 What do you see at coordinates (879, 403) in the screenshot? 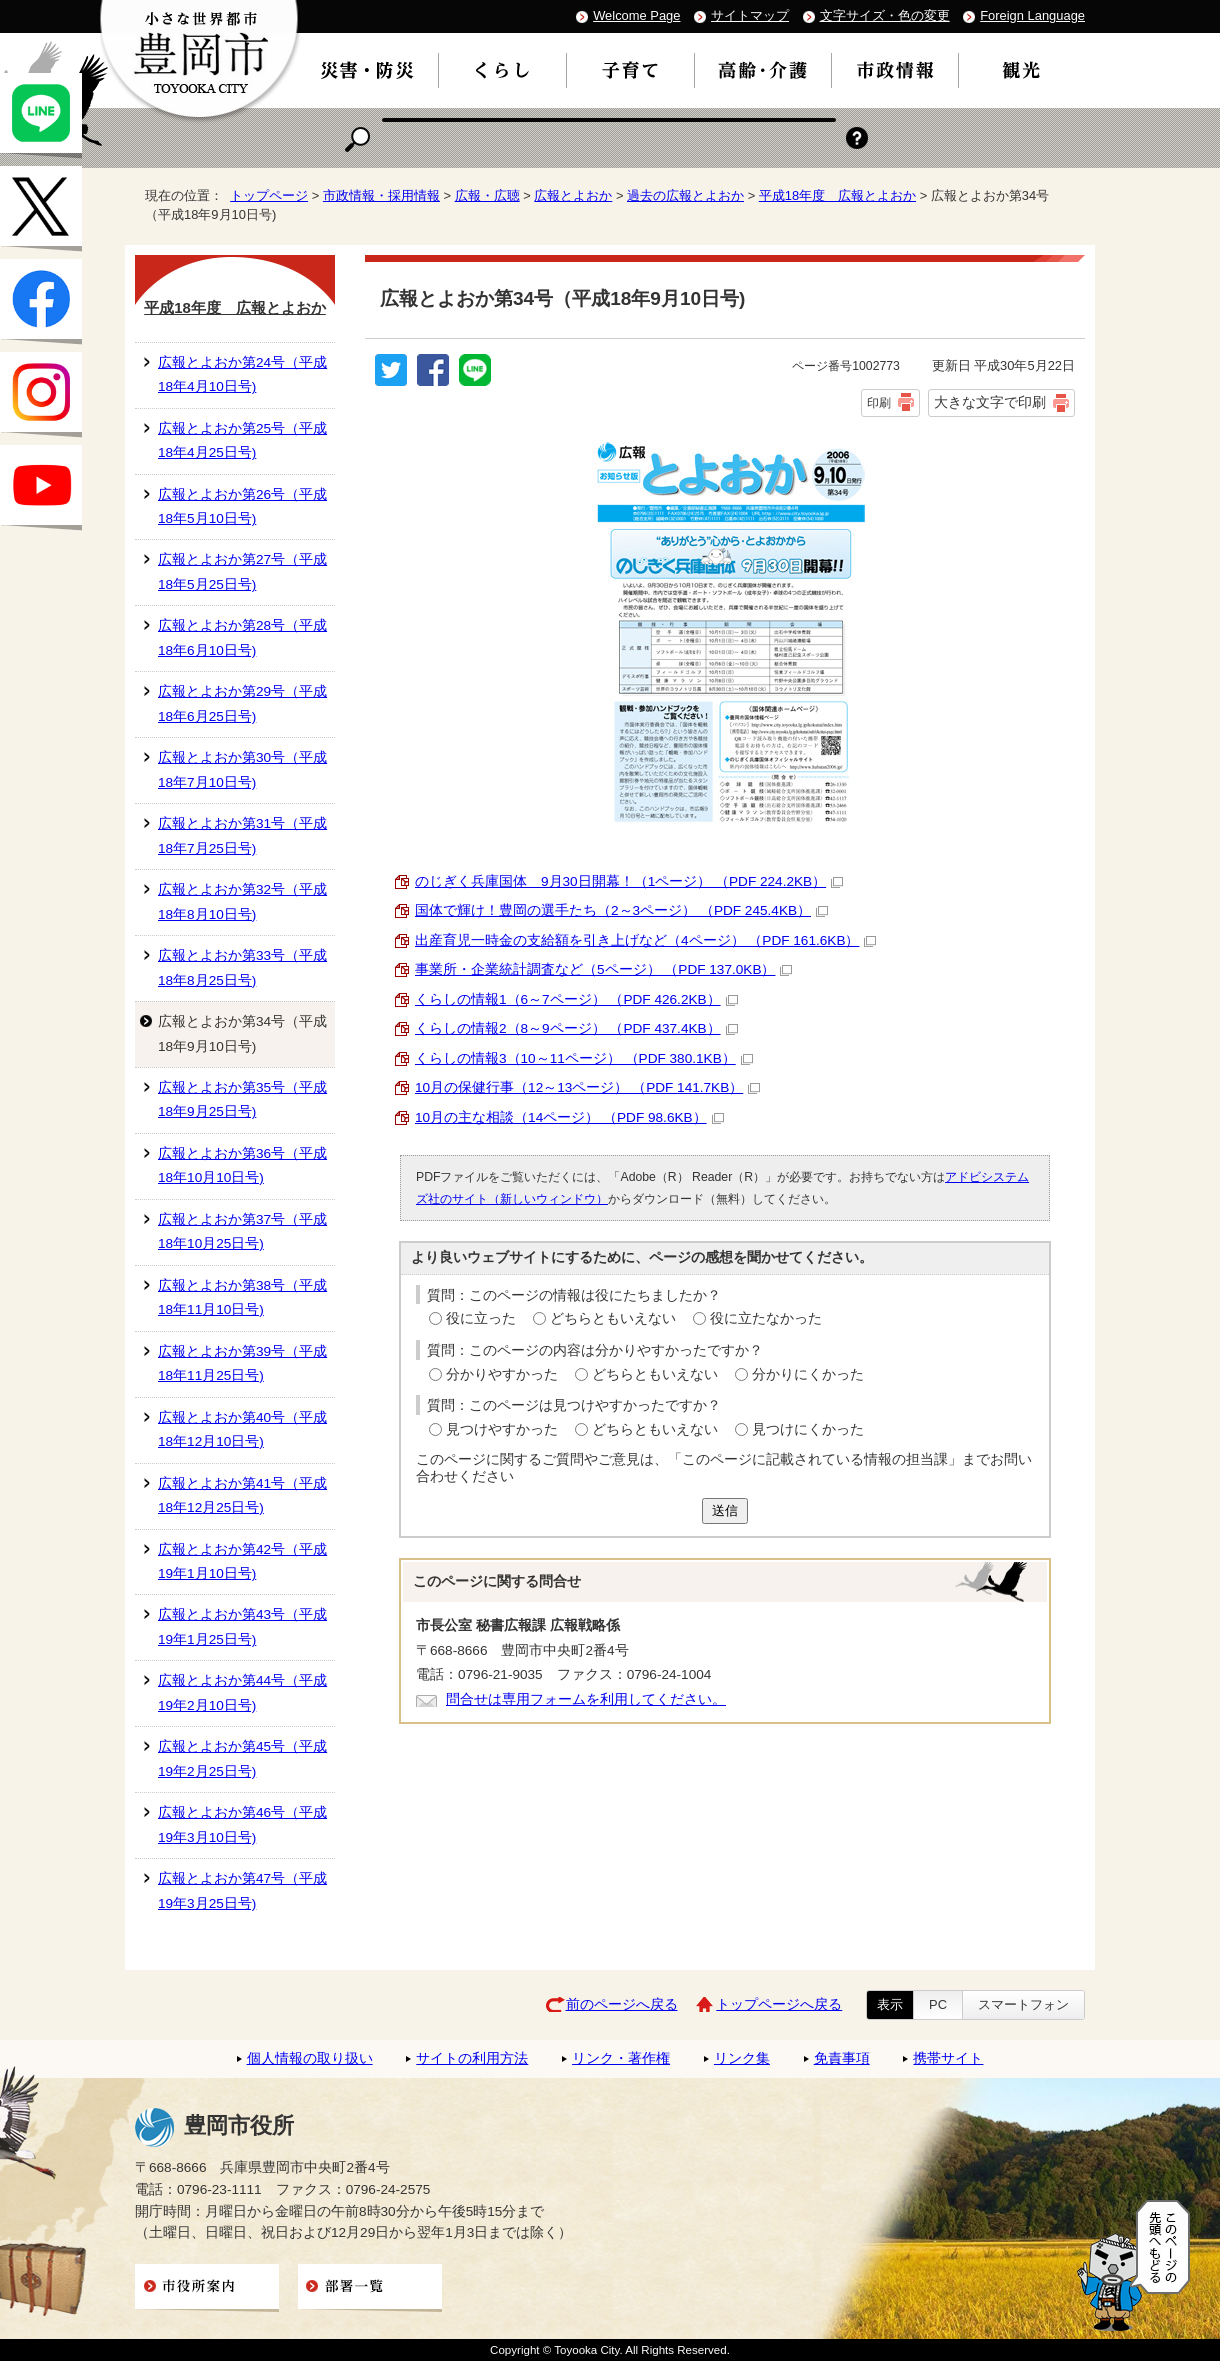
I see `印刷` at bounding box center [879, 403].